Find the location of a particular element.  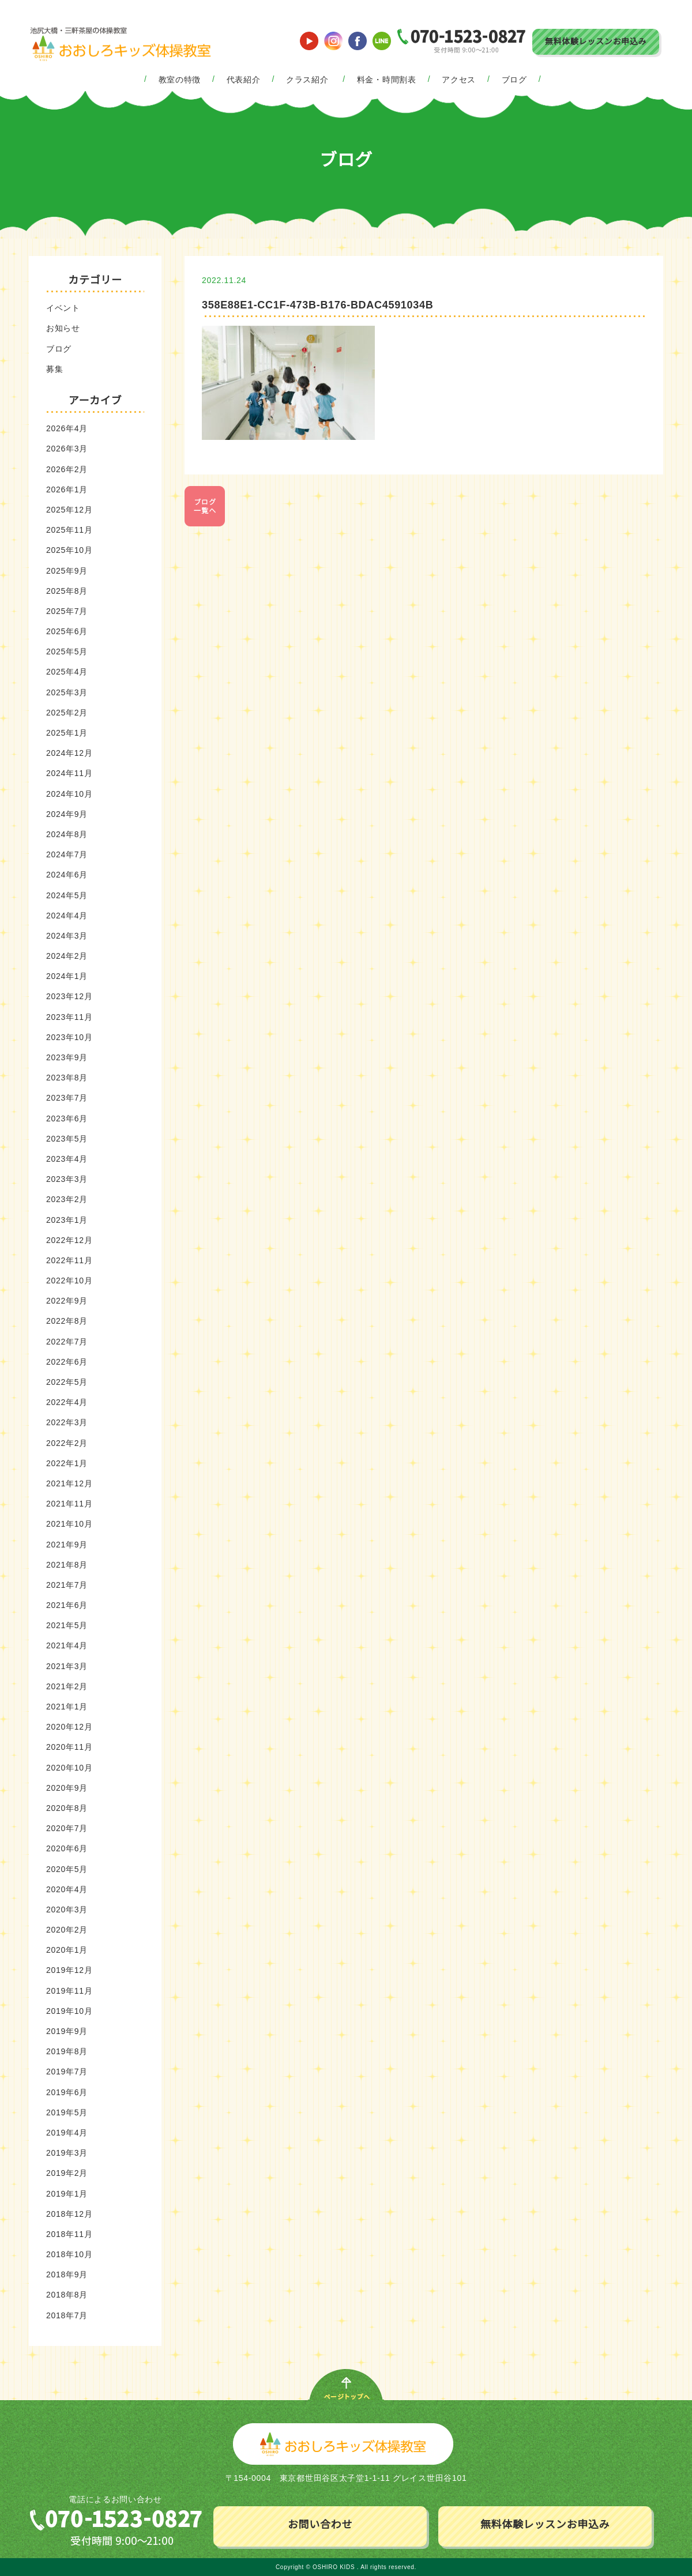

2026年4月 is located at coordinates (67, 428).